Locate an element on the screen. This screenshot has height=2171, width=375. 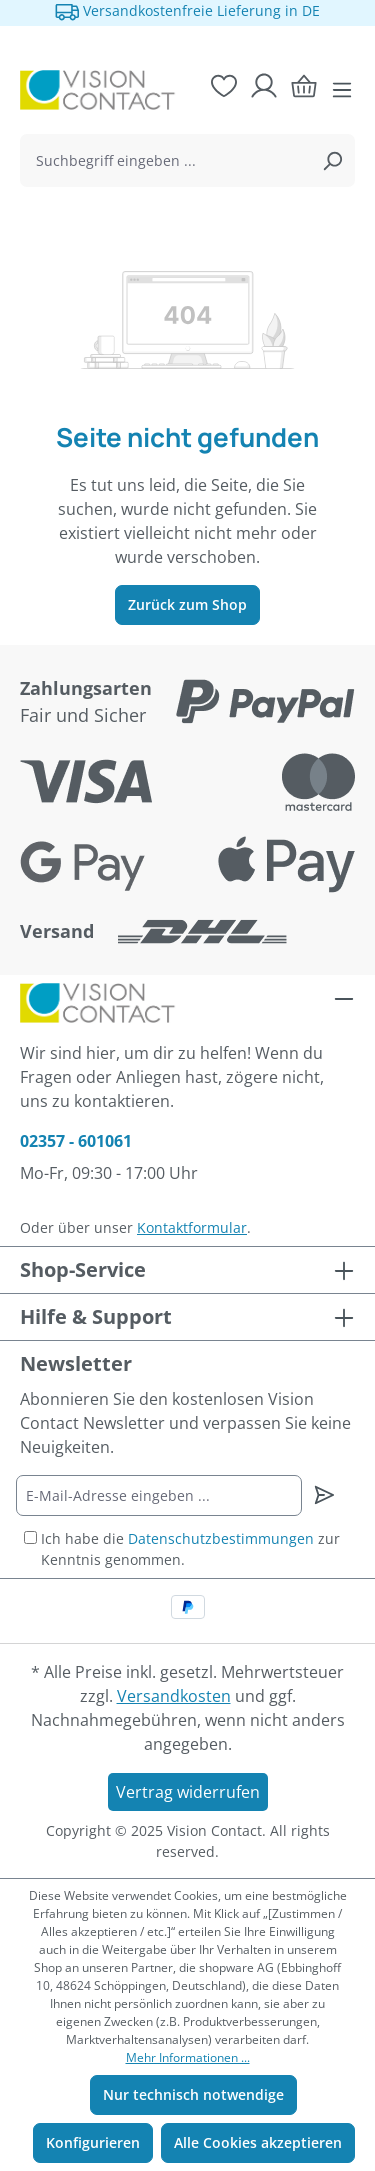
Alle Cookies akzeptieren is located at coordinates (258, 2142).